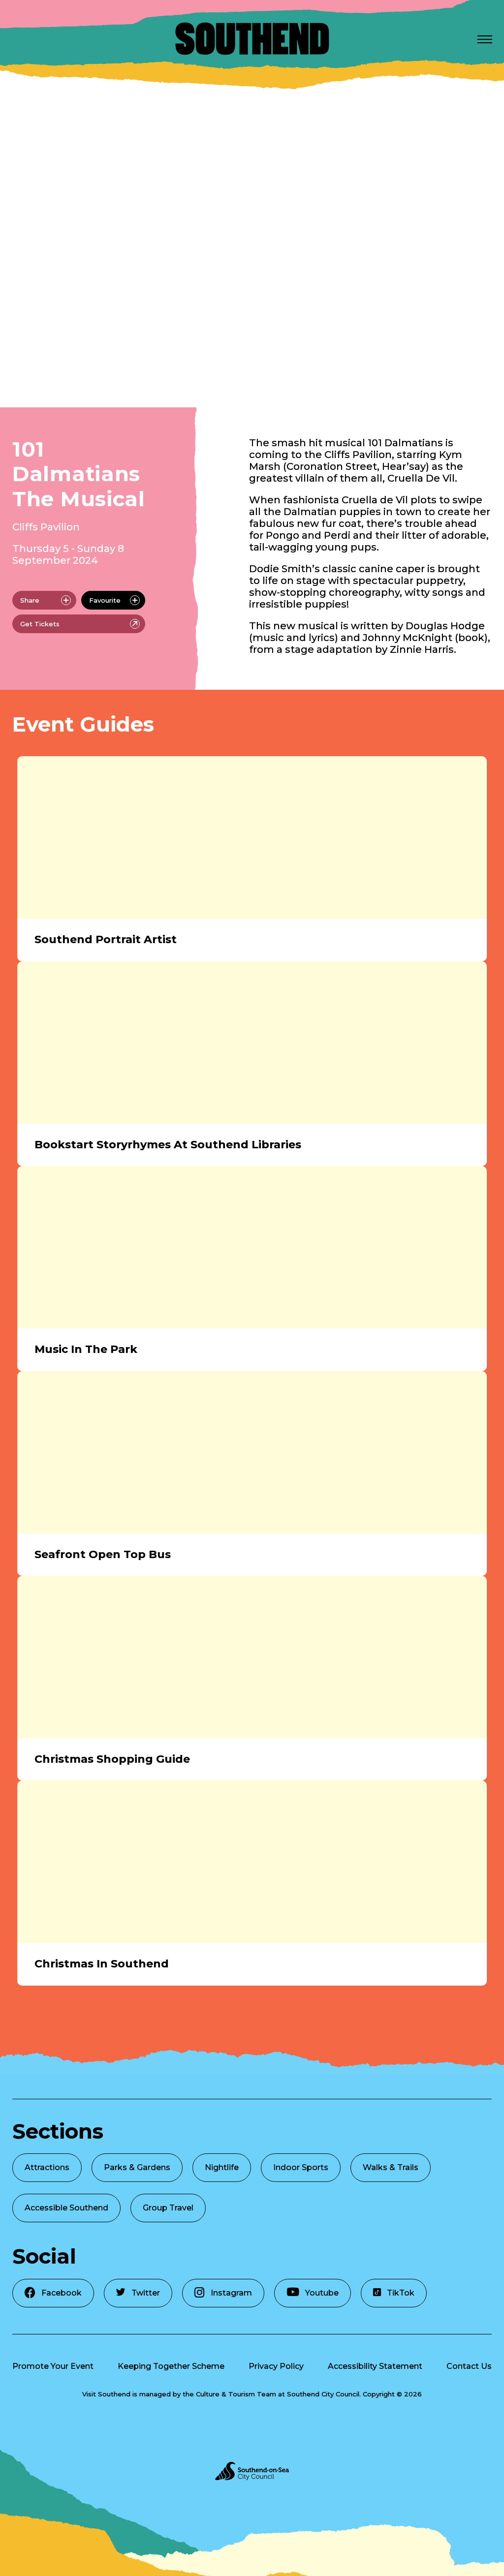  Describe the element at coordinates (47, 2167) in the screenshot. I see `Attractions` at that location.